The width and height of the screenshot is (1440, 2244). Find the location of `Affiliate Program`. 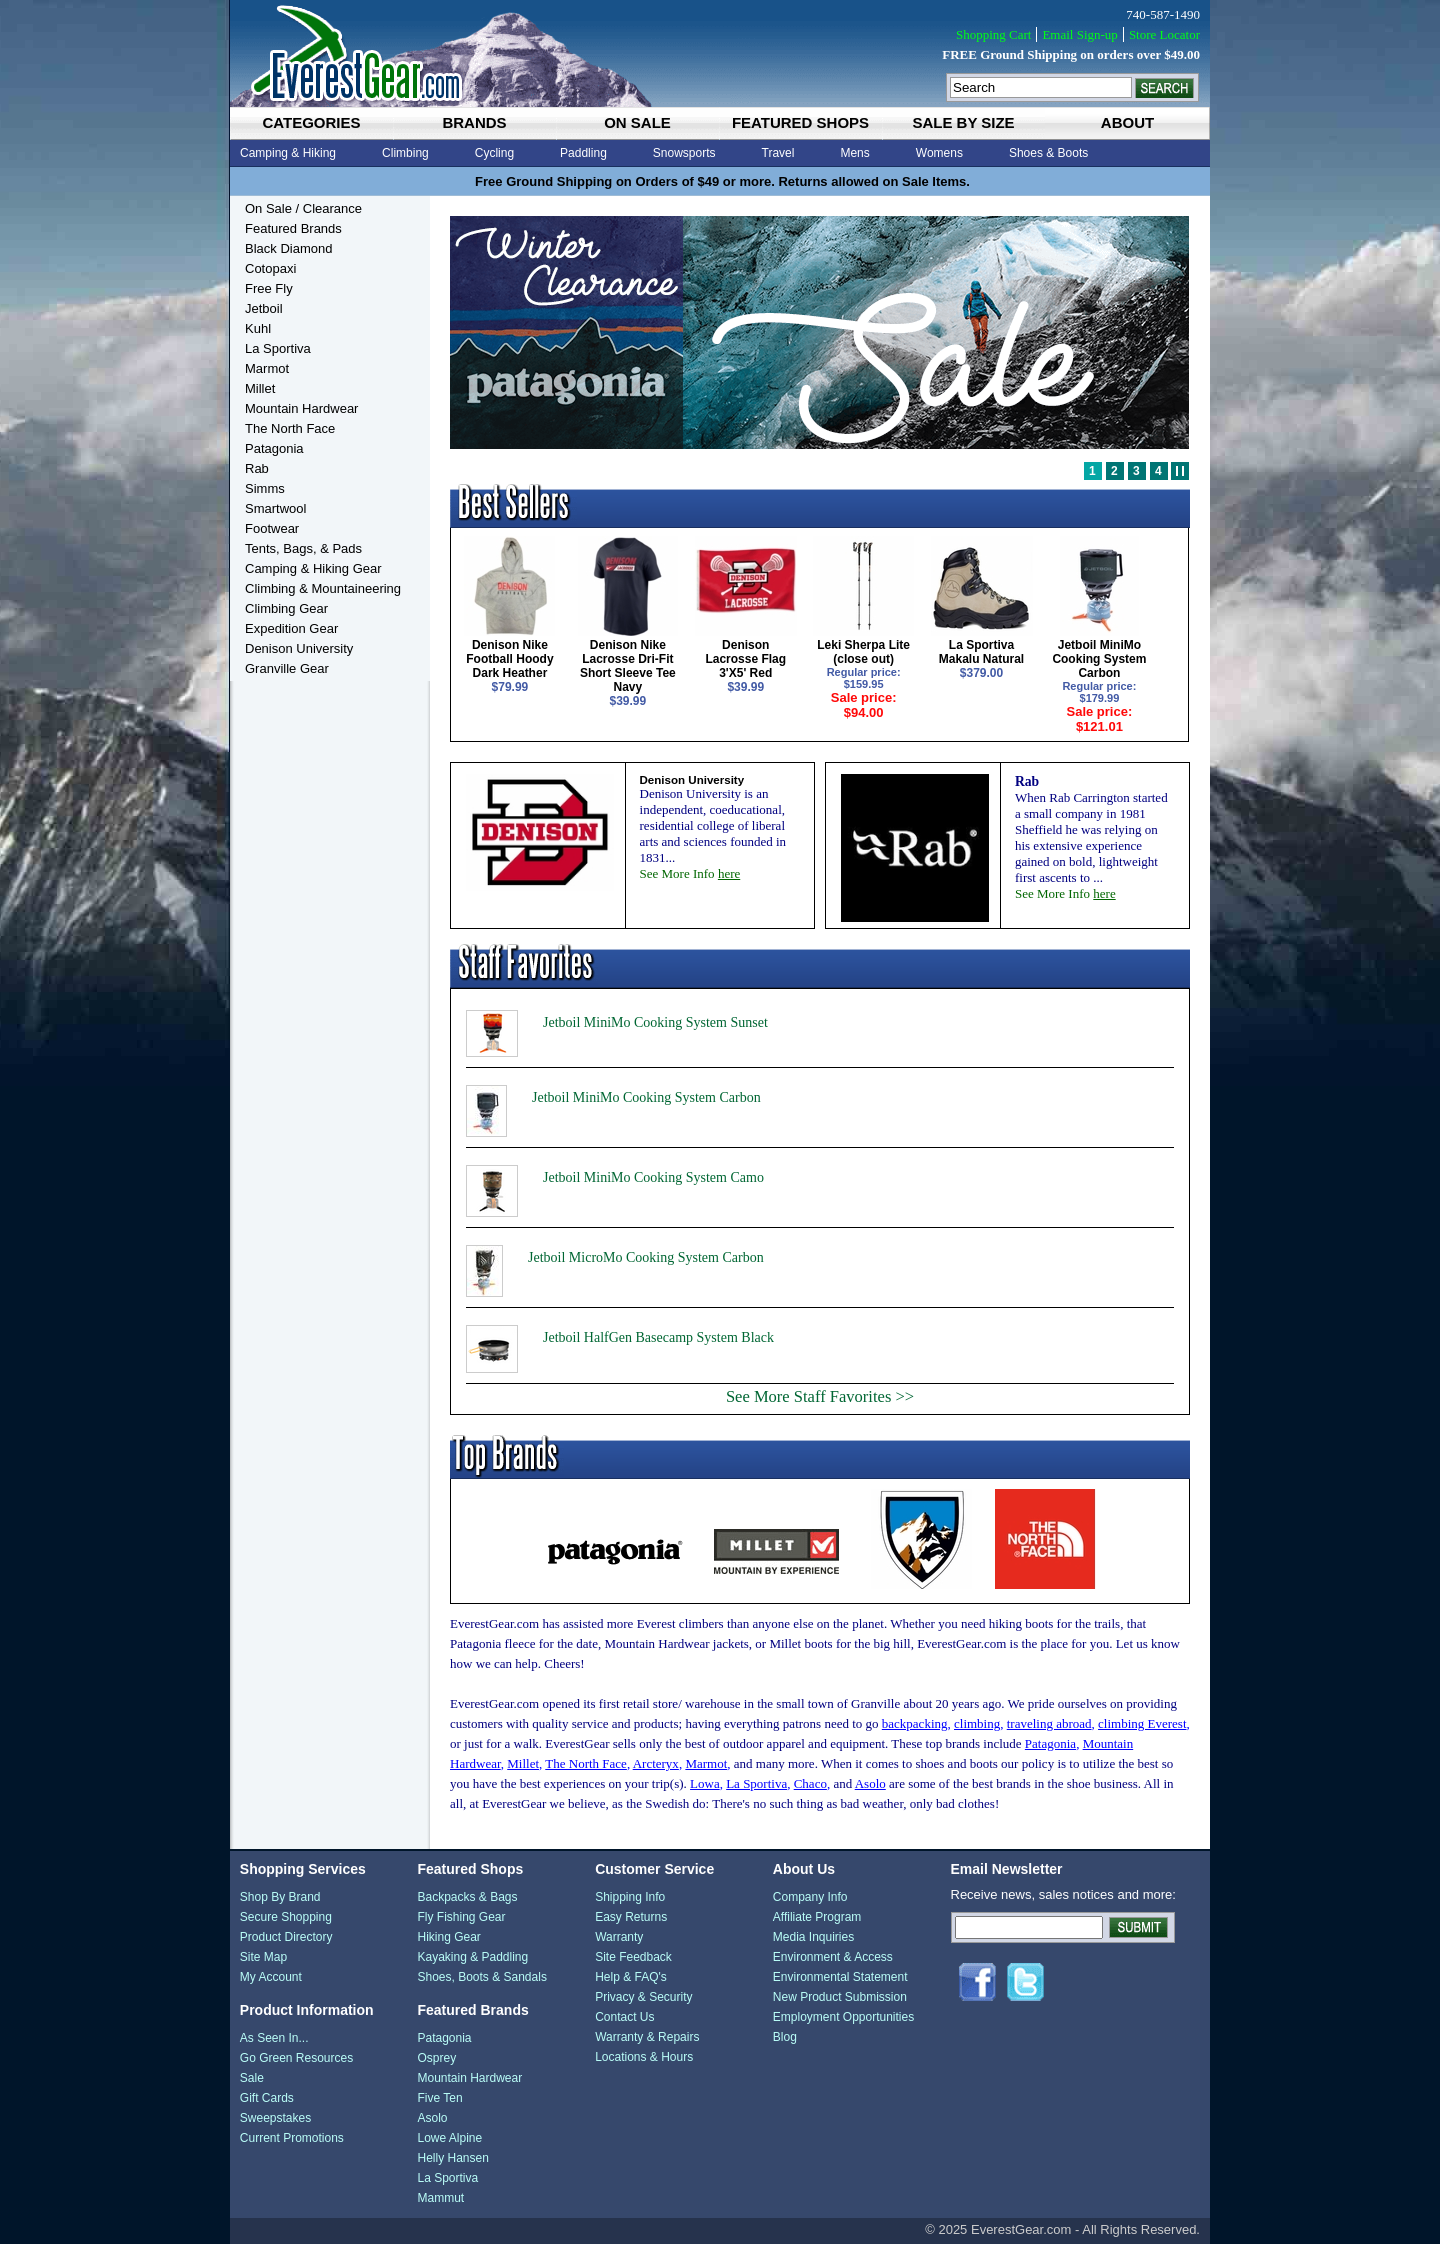

Affiliate Program is located at coordinates (817, 1917).